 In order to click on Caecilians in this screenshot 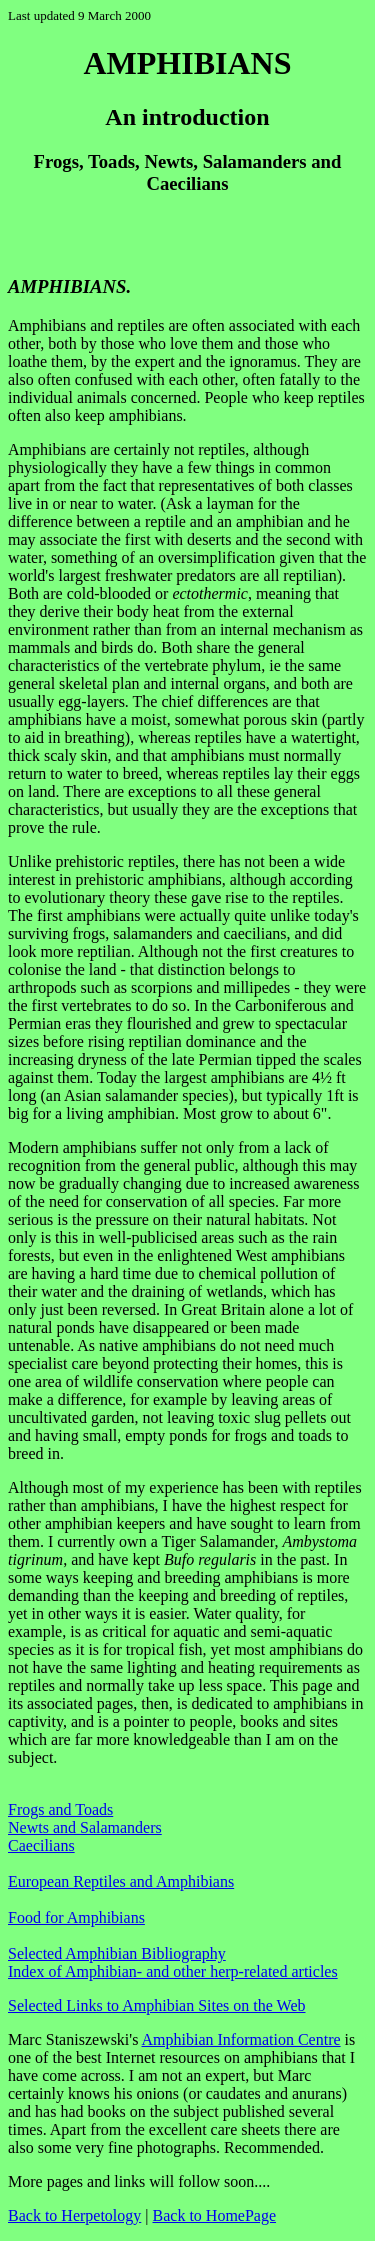, I will do `click(41, 1845)`.